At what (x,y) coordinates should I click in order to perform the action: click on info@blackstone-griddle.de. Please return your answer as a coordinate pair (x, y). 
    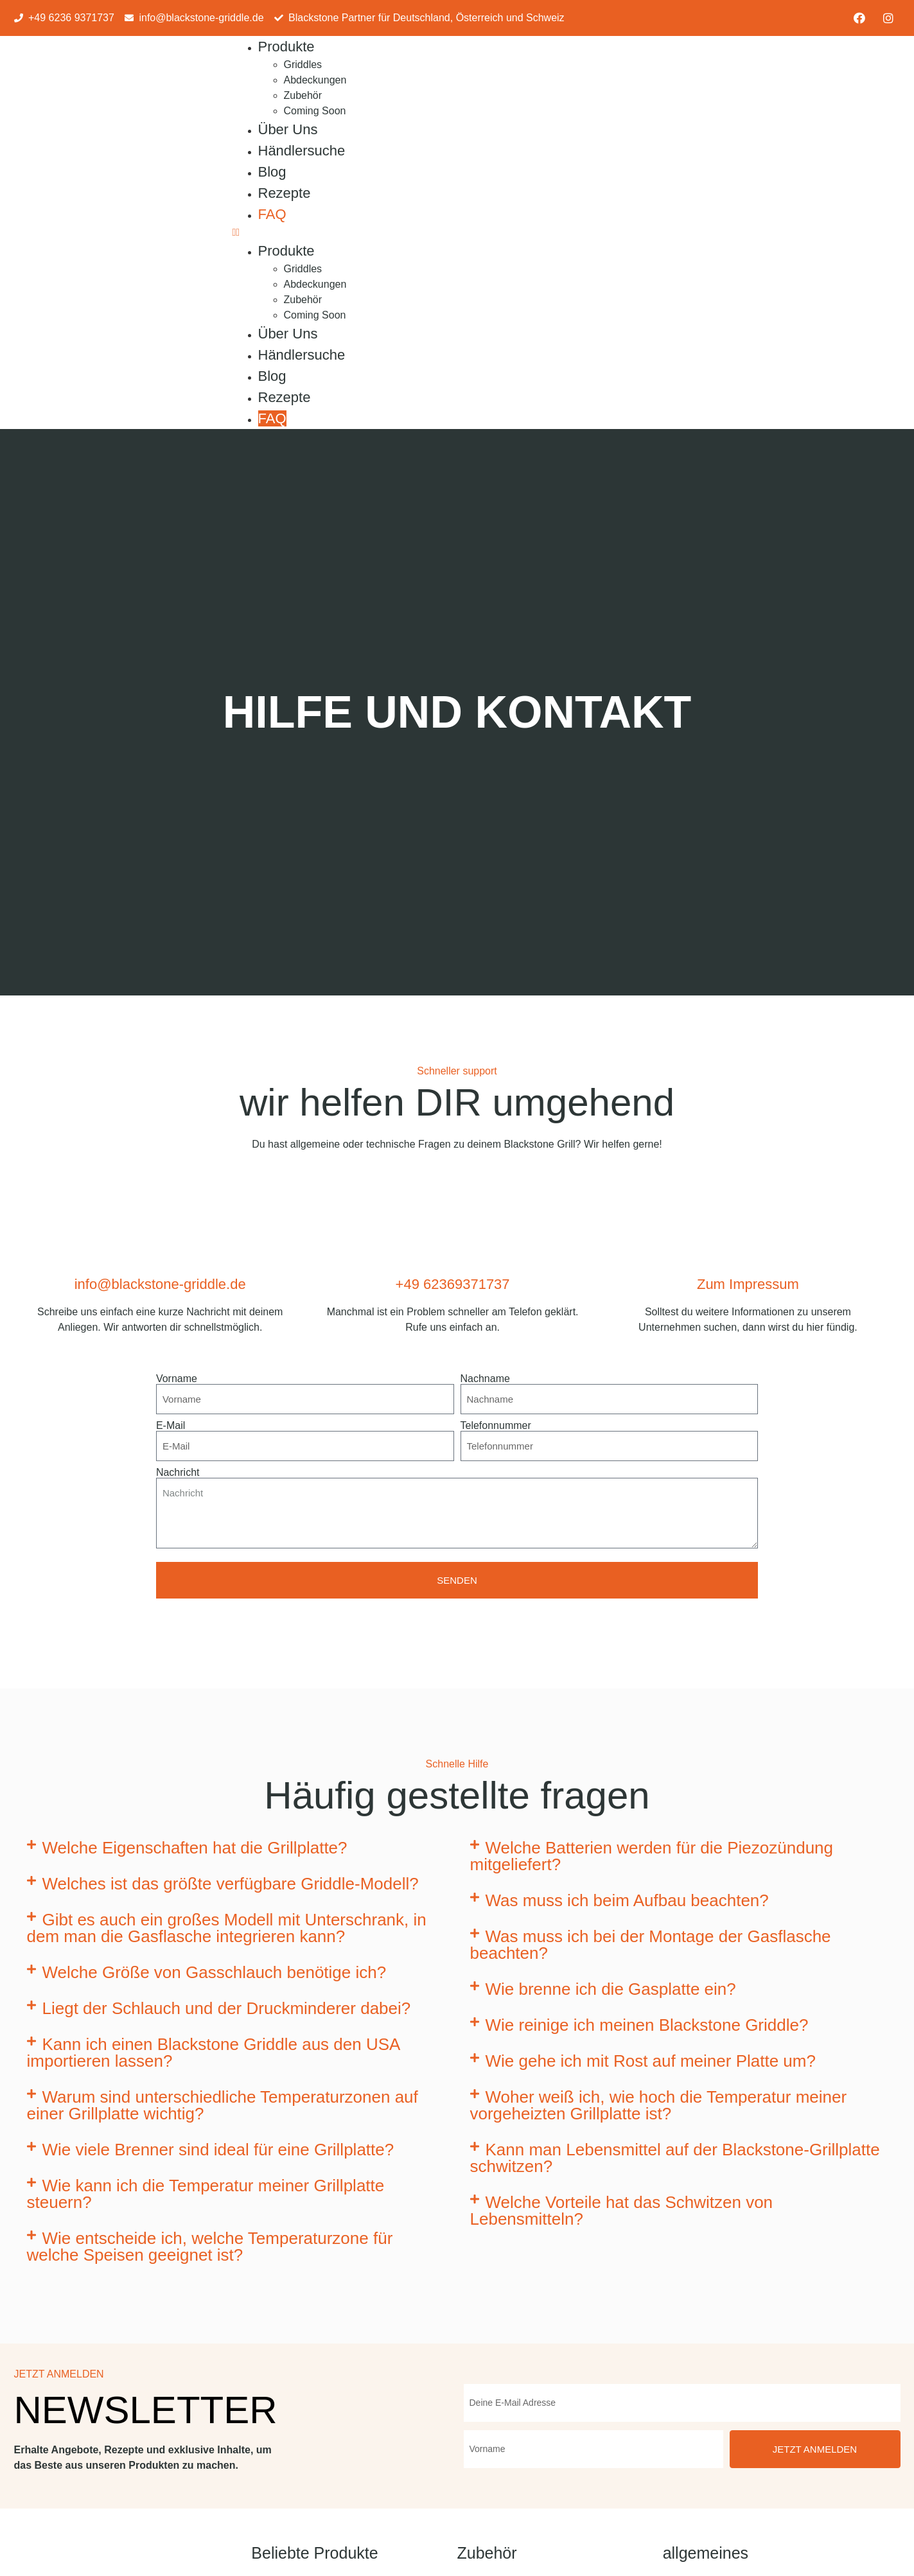
    Looking at the image, I should click on (160, 1284).